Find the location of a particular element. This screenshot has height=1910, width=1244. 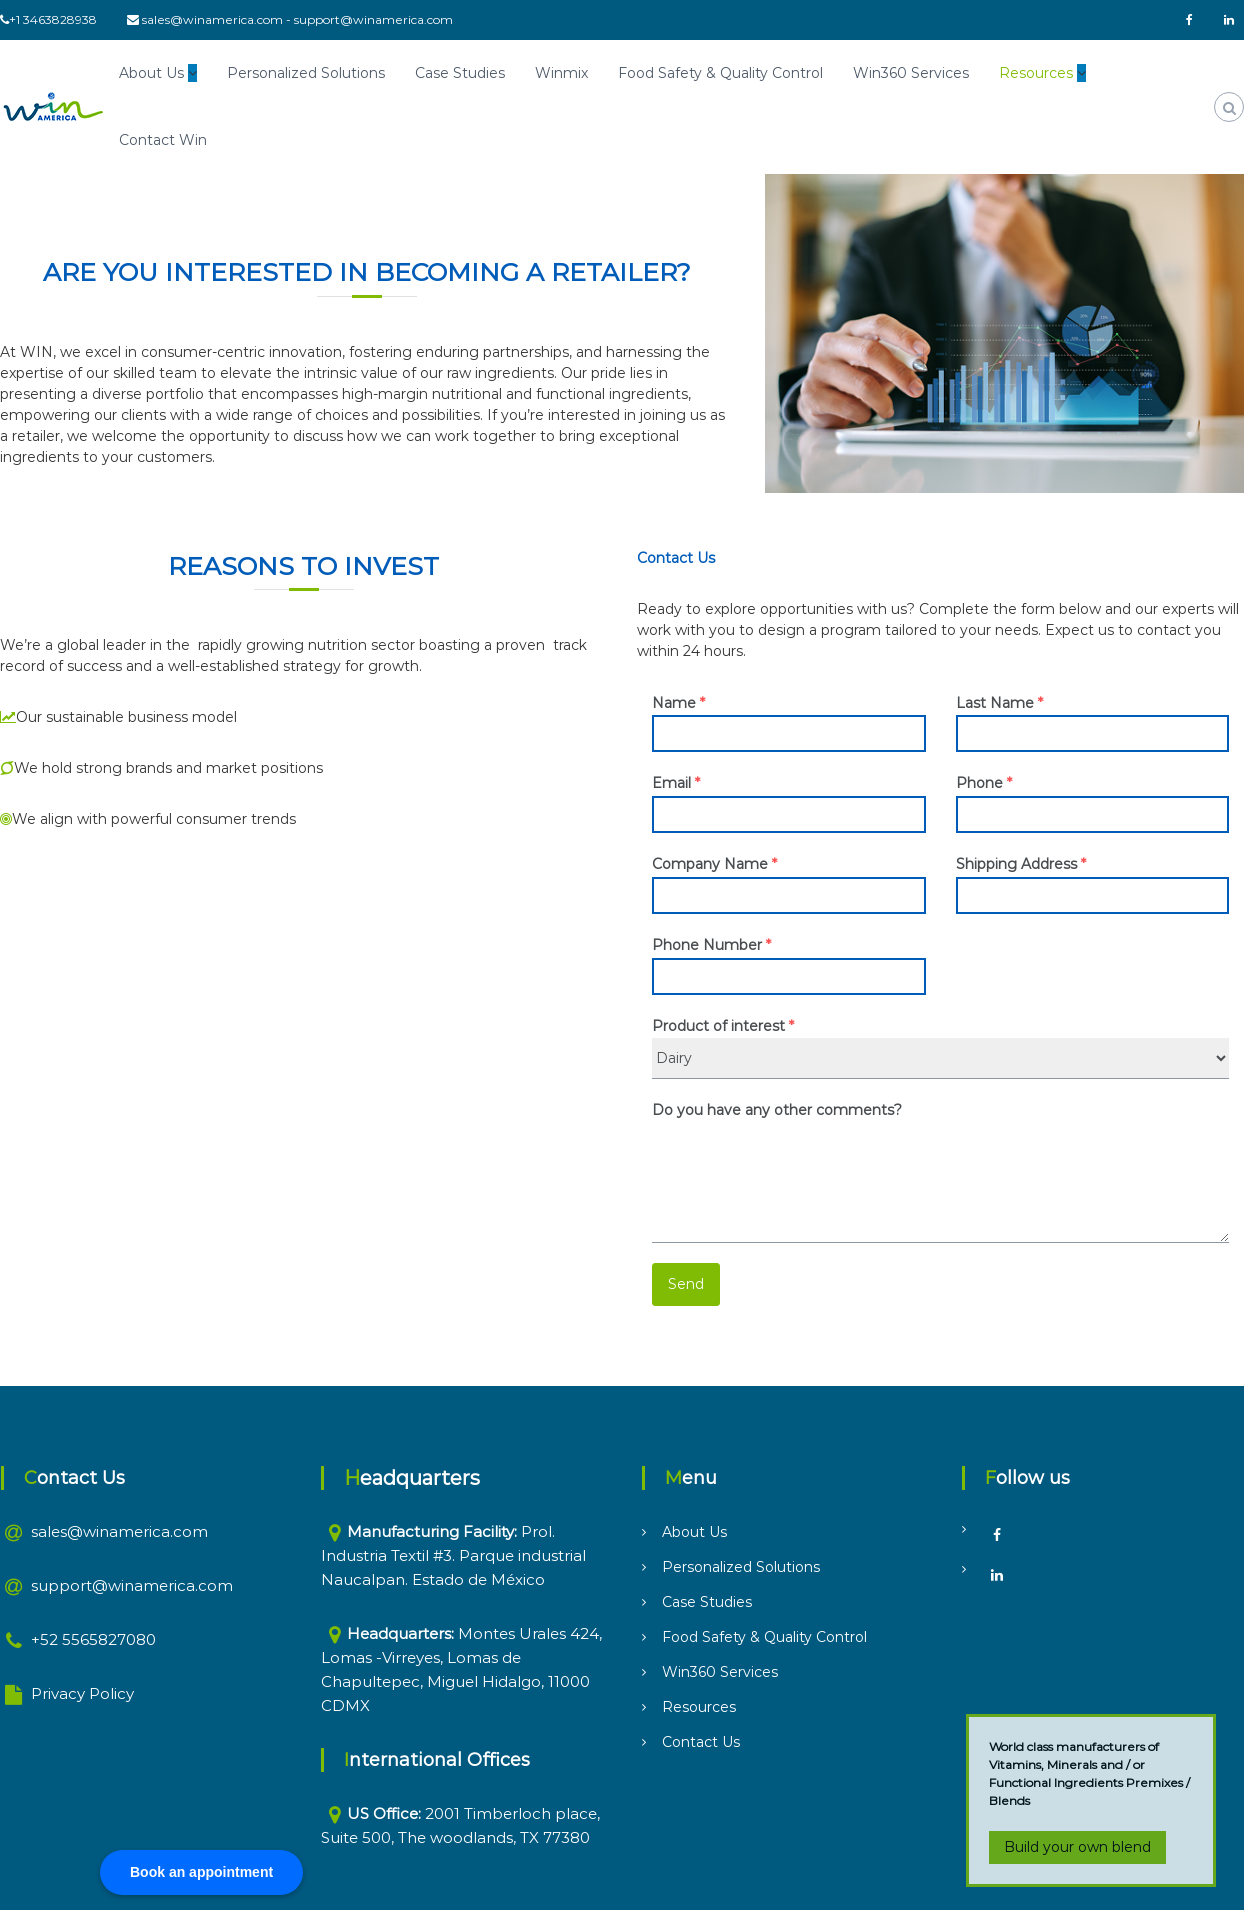

support@winamerica.com is located at coordinates (373, 19).